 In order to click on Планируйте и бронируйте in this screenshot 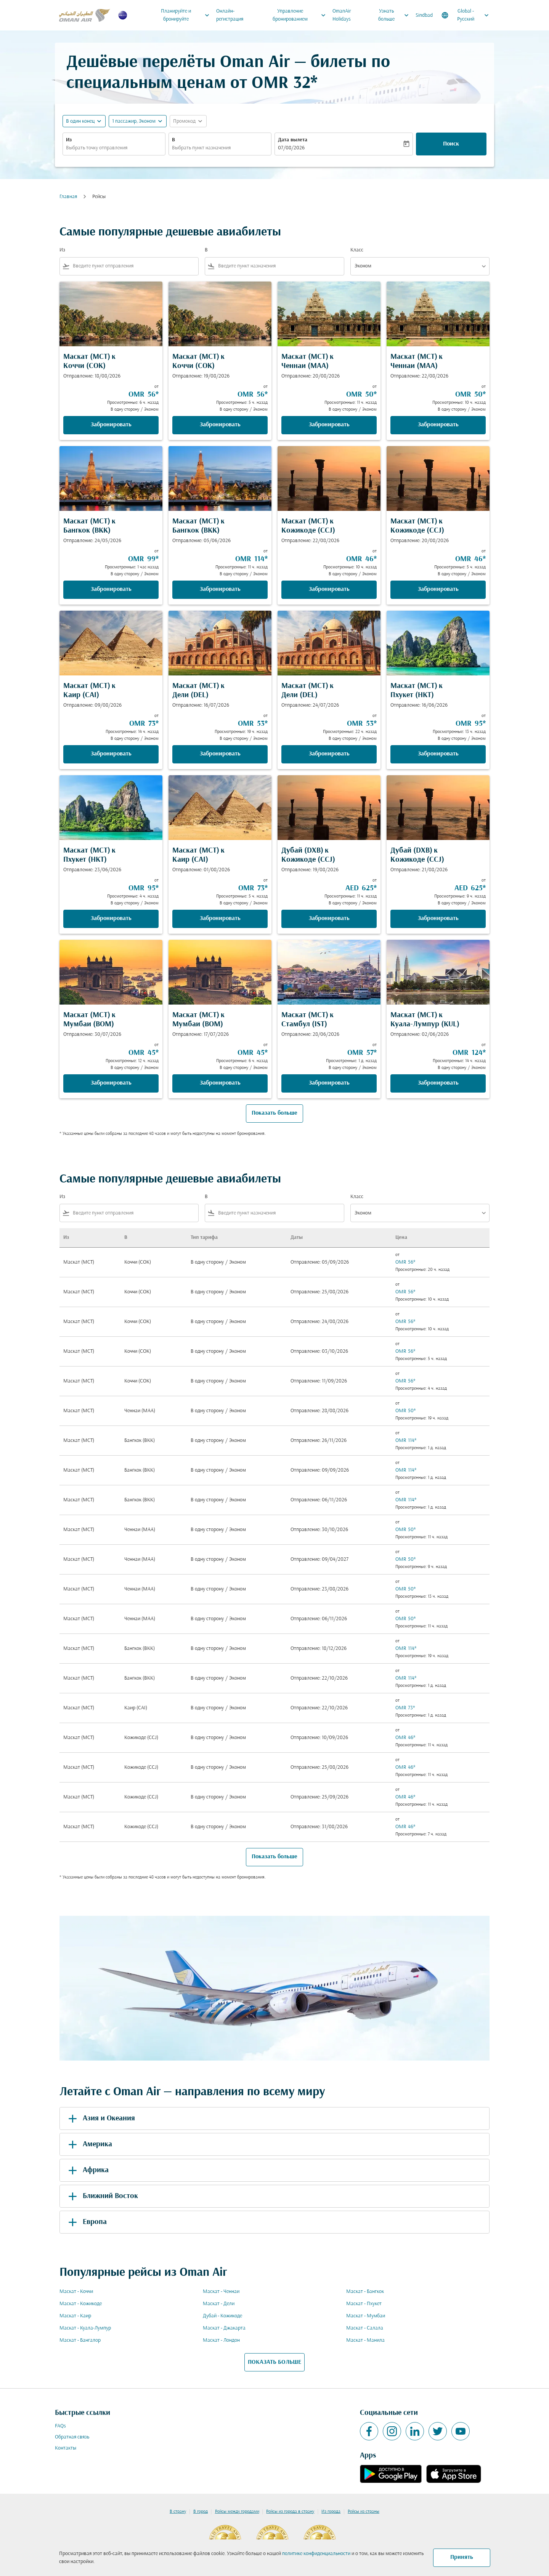, I will do `click(187, 15)`.